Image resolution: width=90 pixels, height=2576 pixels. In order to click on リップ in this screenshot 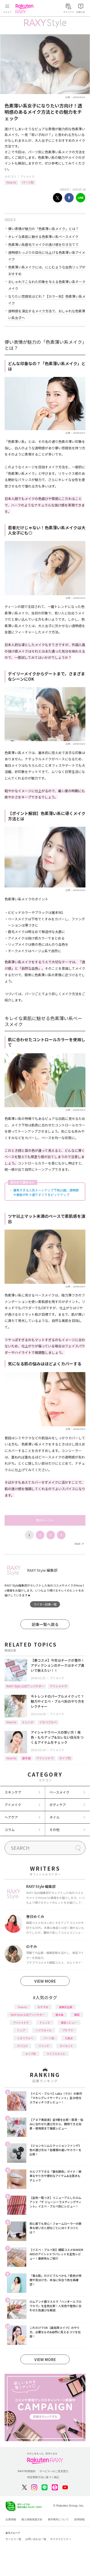, I will do `click(21, 2030)`.